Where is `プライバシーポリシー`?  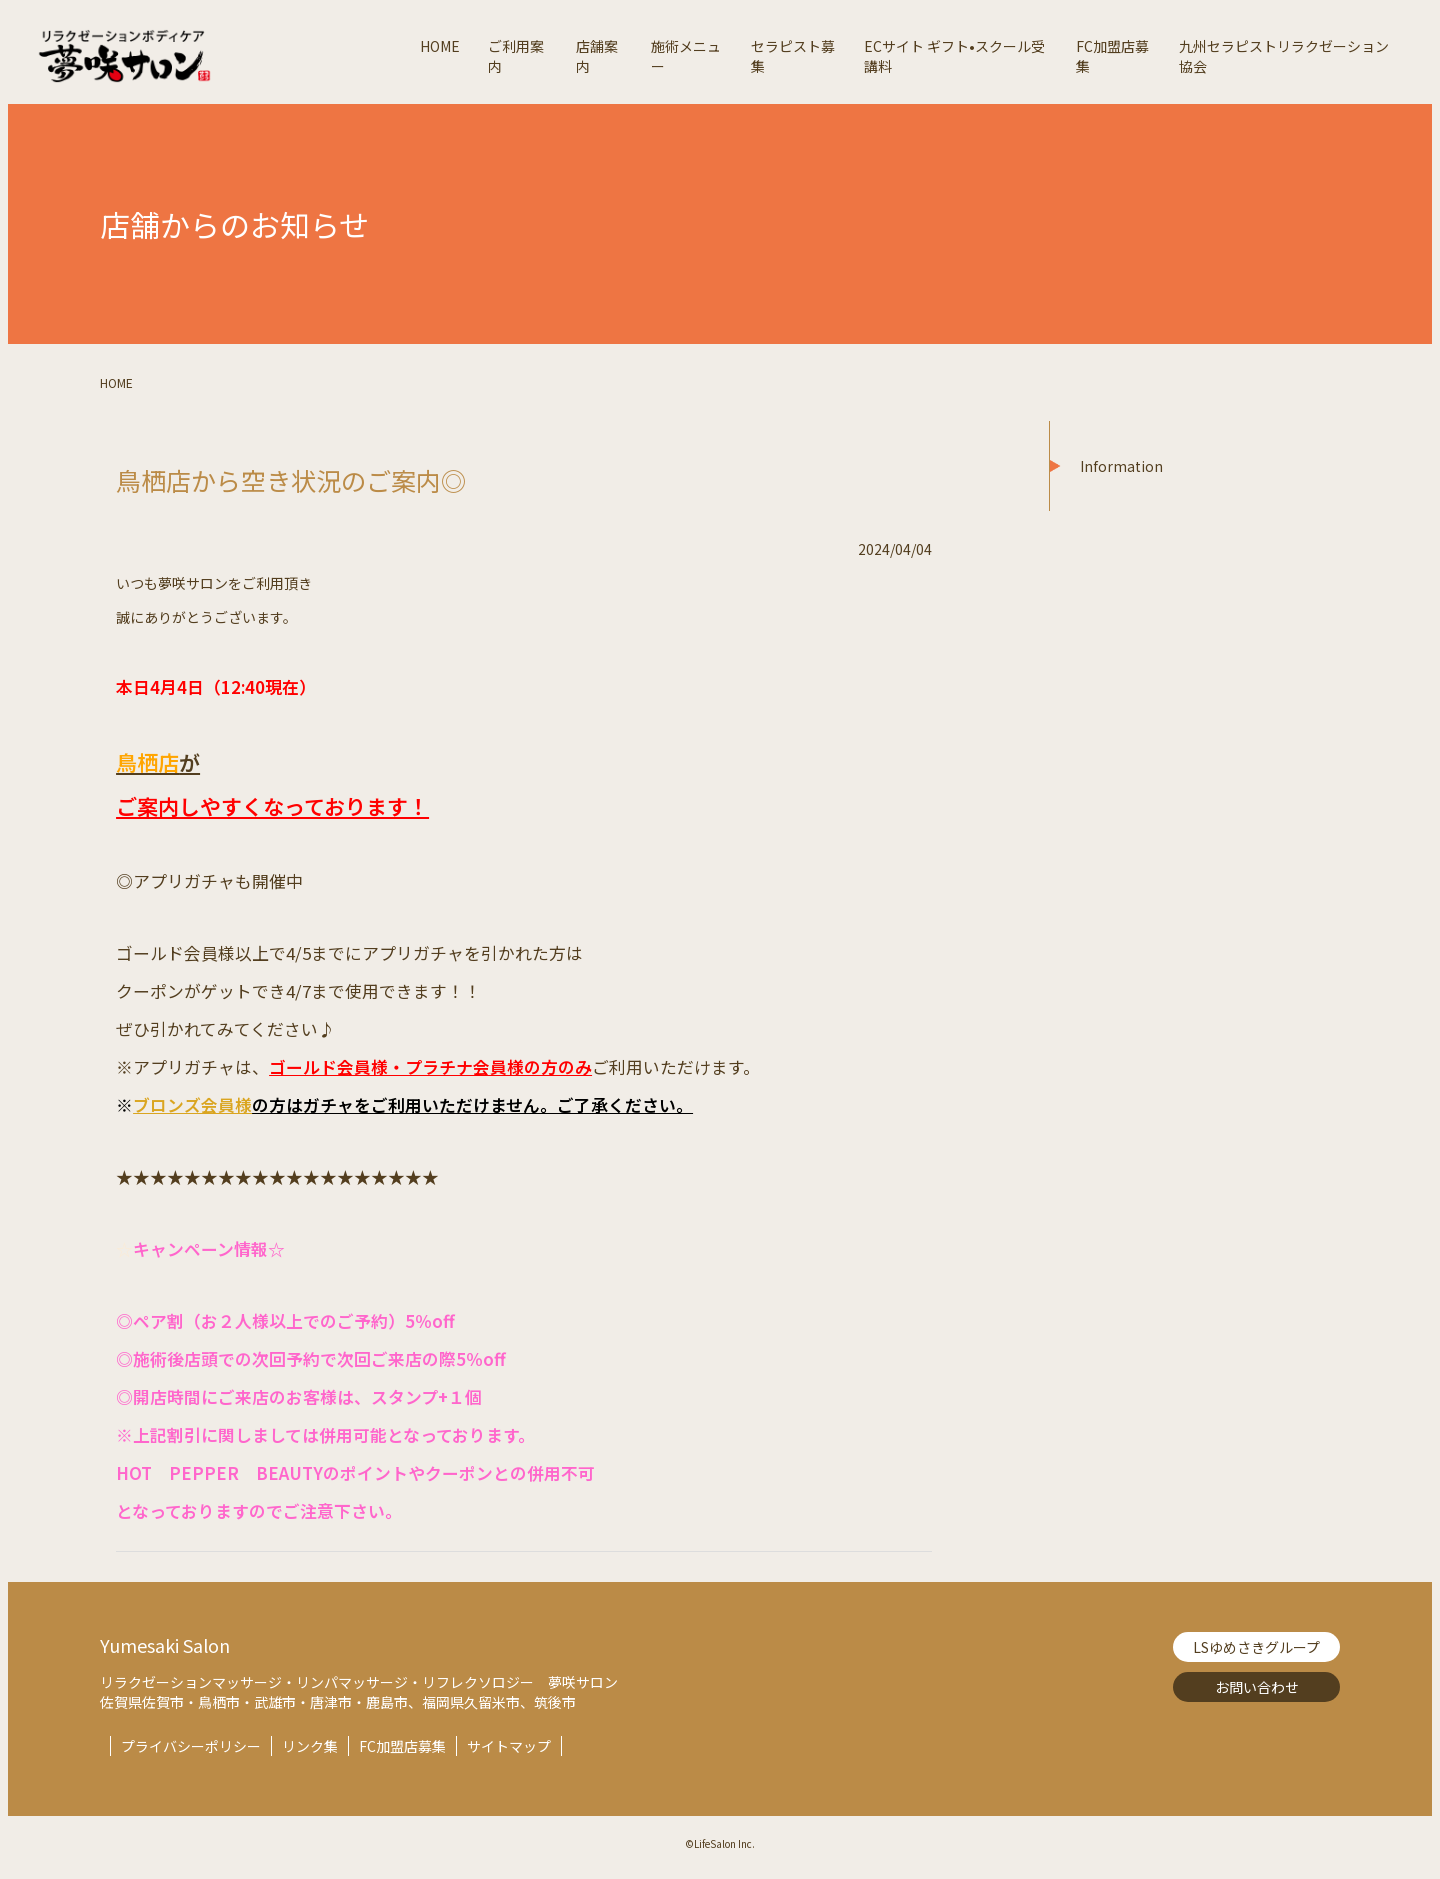
プライバシーポリシー is located at coordinates (191, 1746).